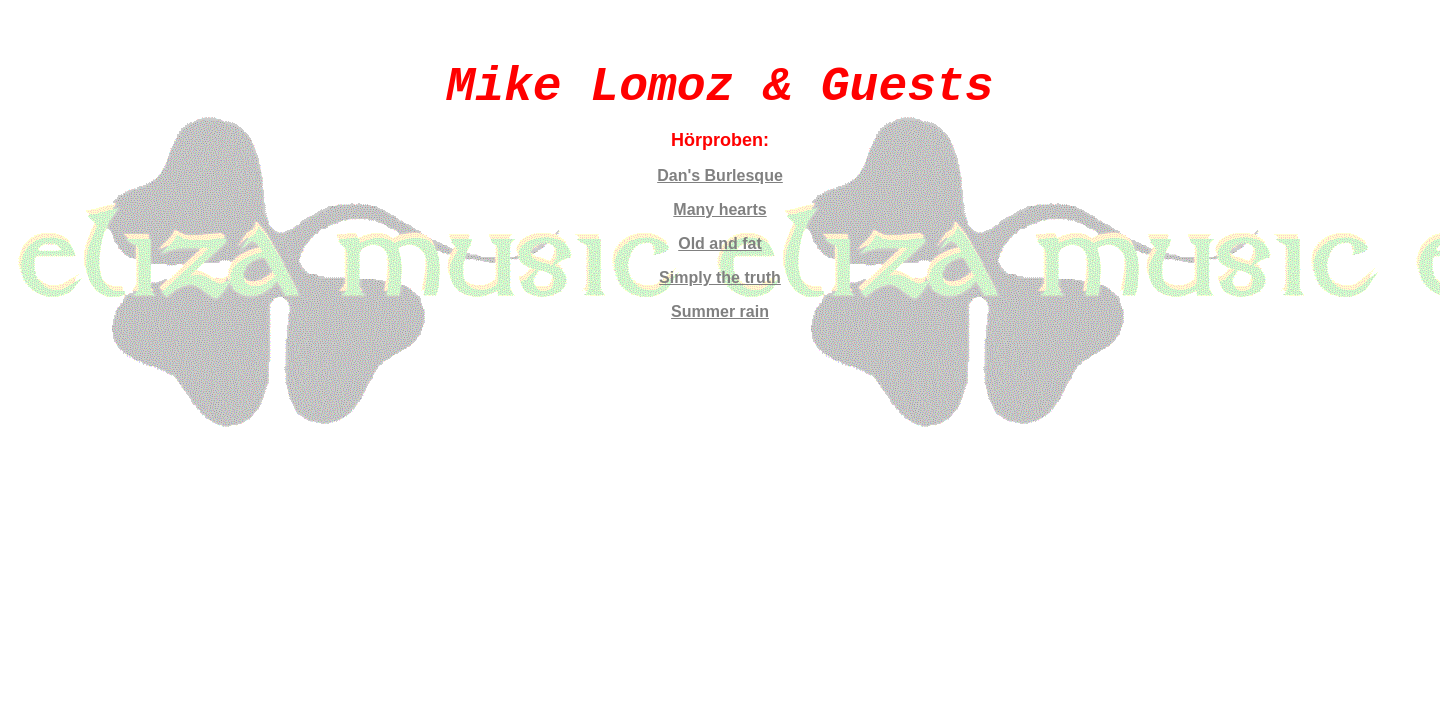 The image size is (1440, 720). I want to click on Old and fat, so click(720, 243).